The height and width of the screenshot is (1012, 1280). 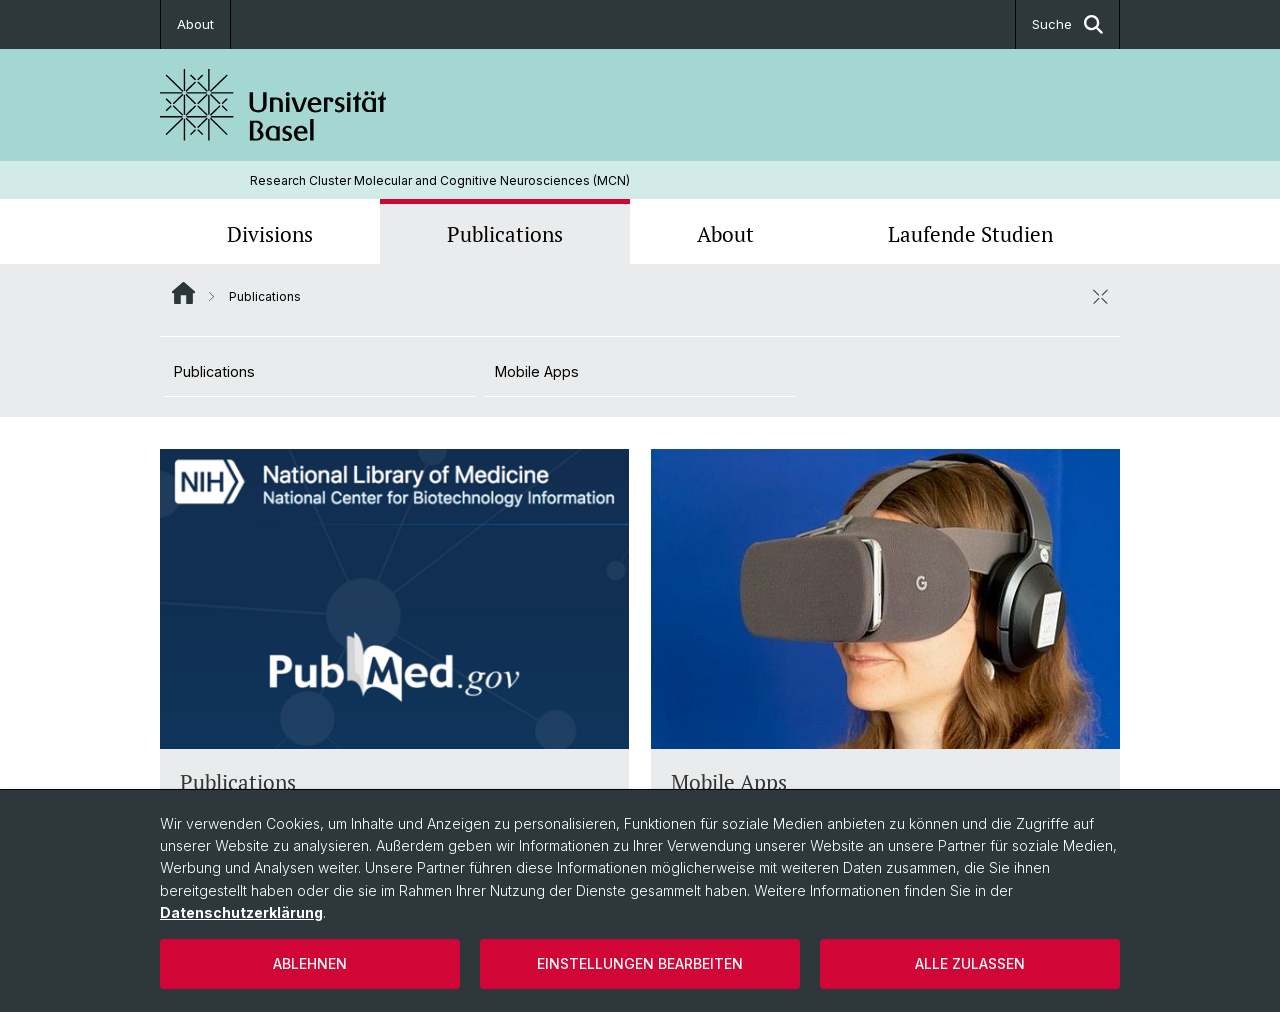 What do you see at coordinates (195, 24) in the screenshot?
I see `About` at bounding box center [195, 24].